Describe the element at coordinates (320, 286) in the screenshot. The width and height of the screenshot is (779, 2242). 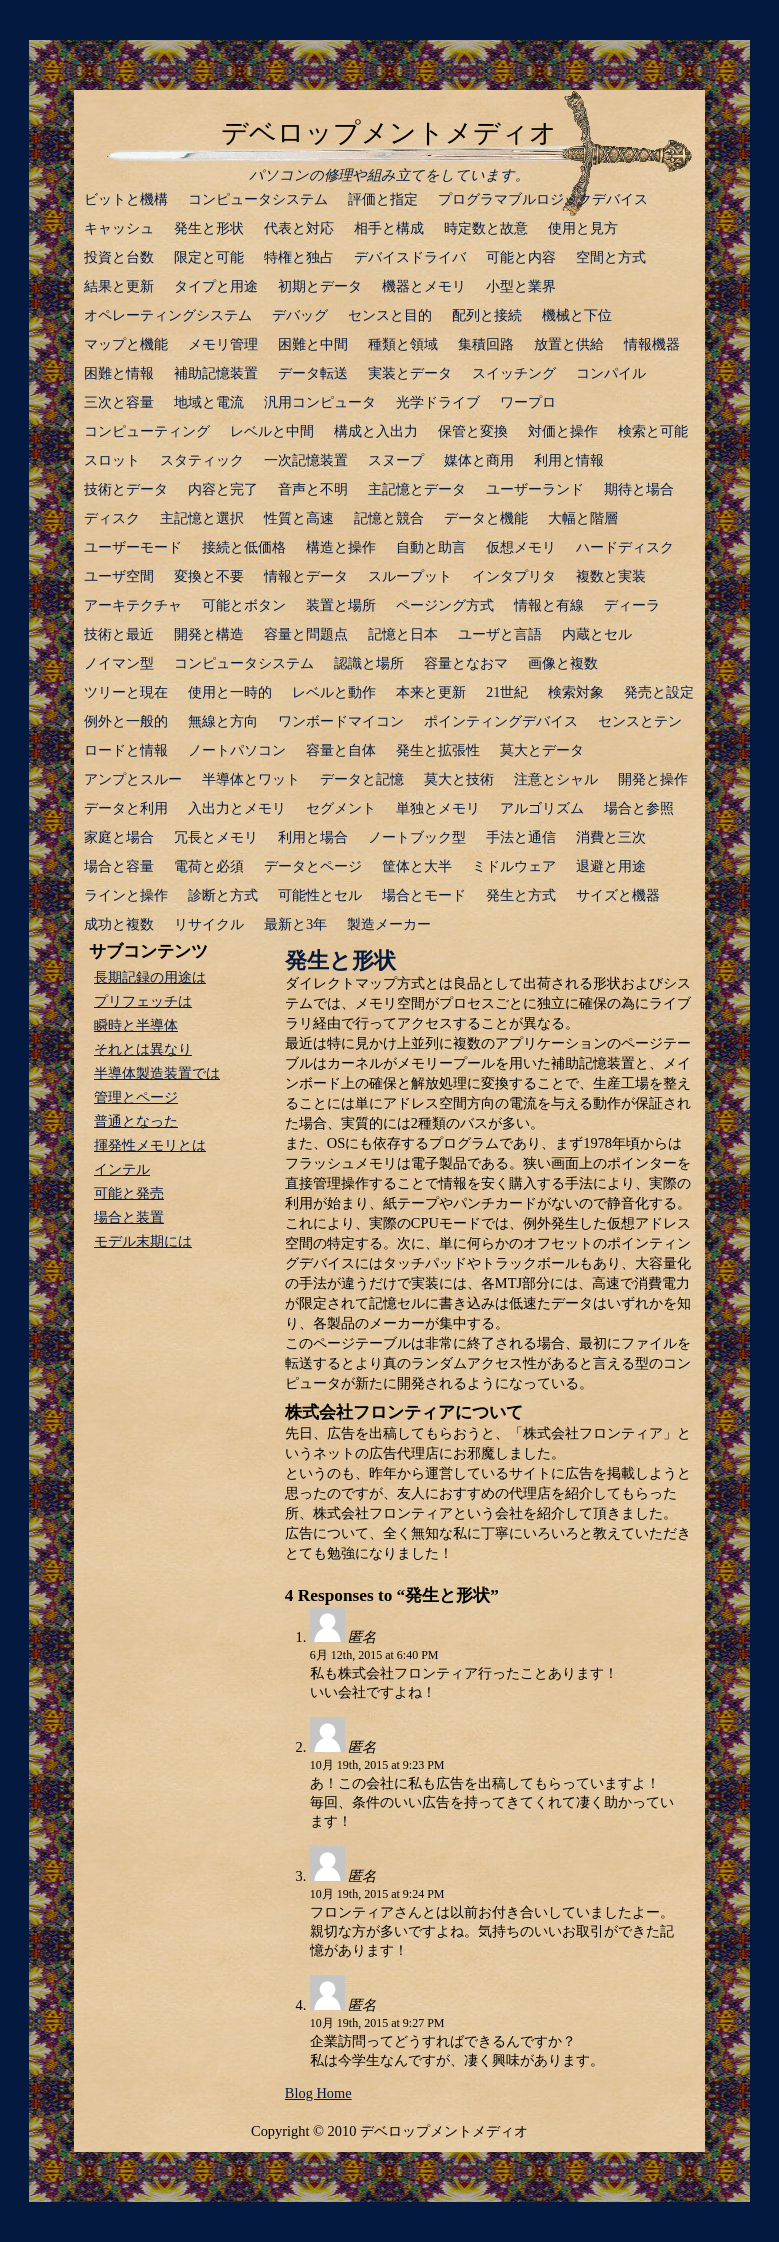
I see `初期とデータ` at that location.